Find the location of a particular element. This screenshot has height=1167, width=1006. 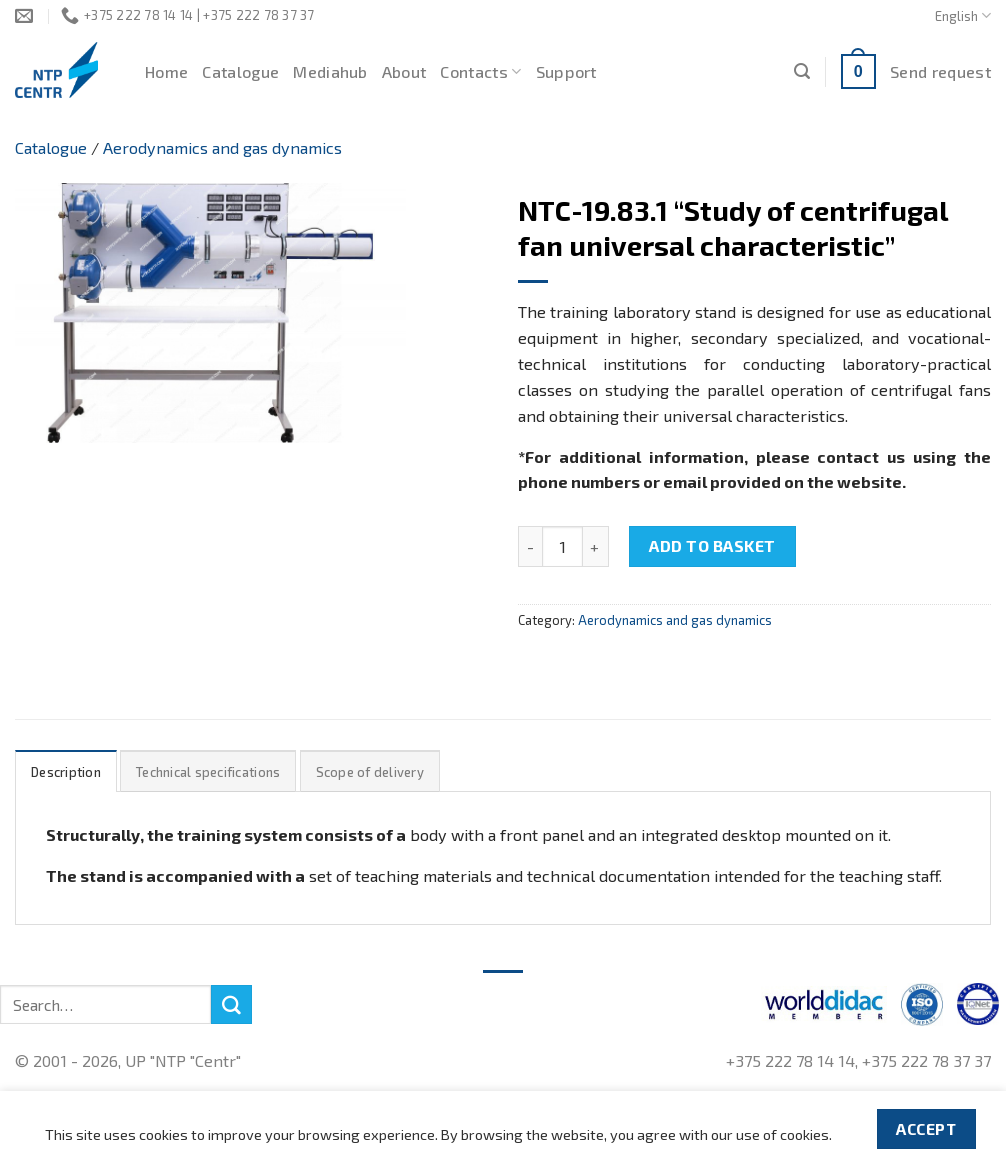

Aerodynamics and gas dynamics is located at coordinates (222, 147).